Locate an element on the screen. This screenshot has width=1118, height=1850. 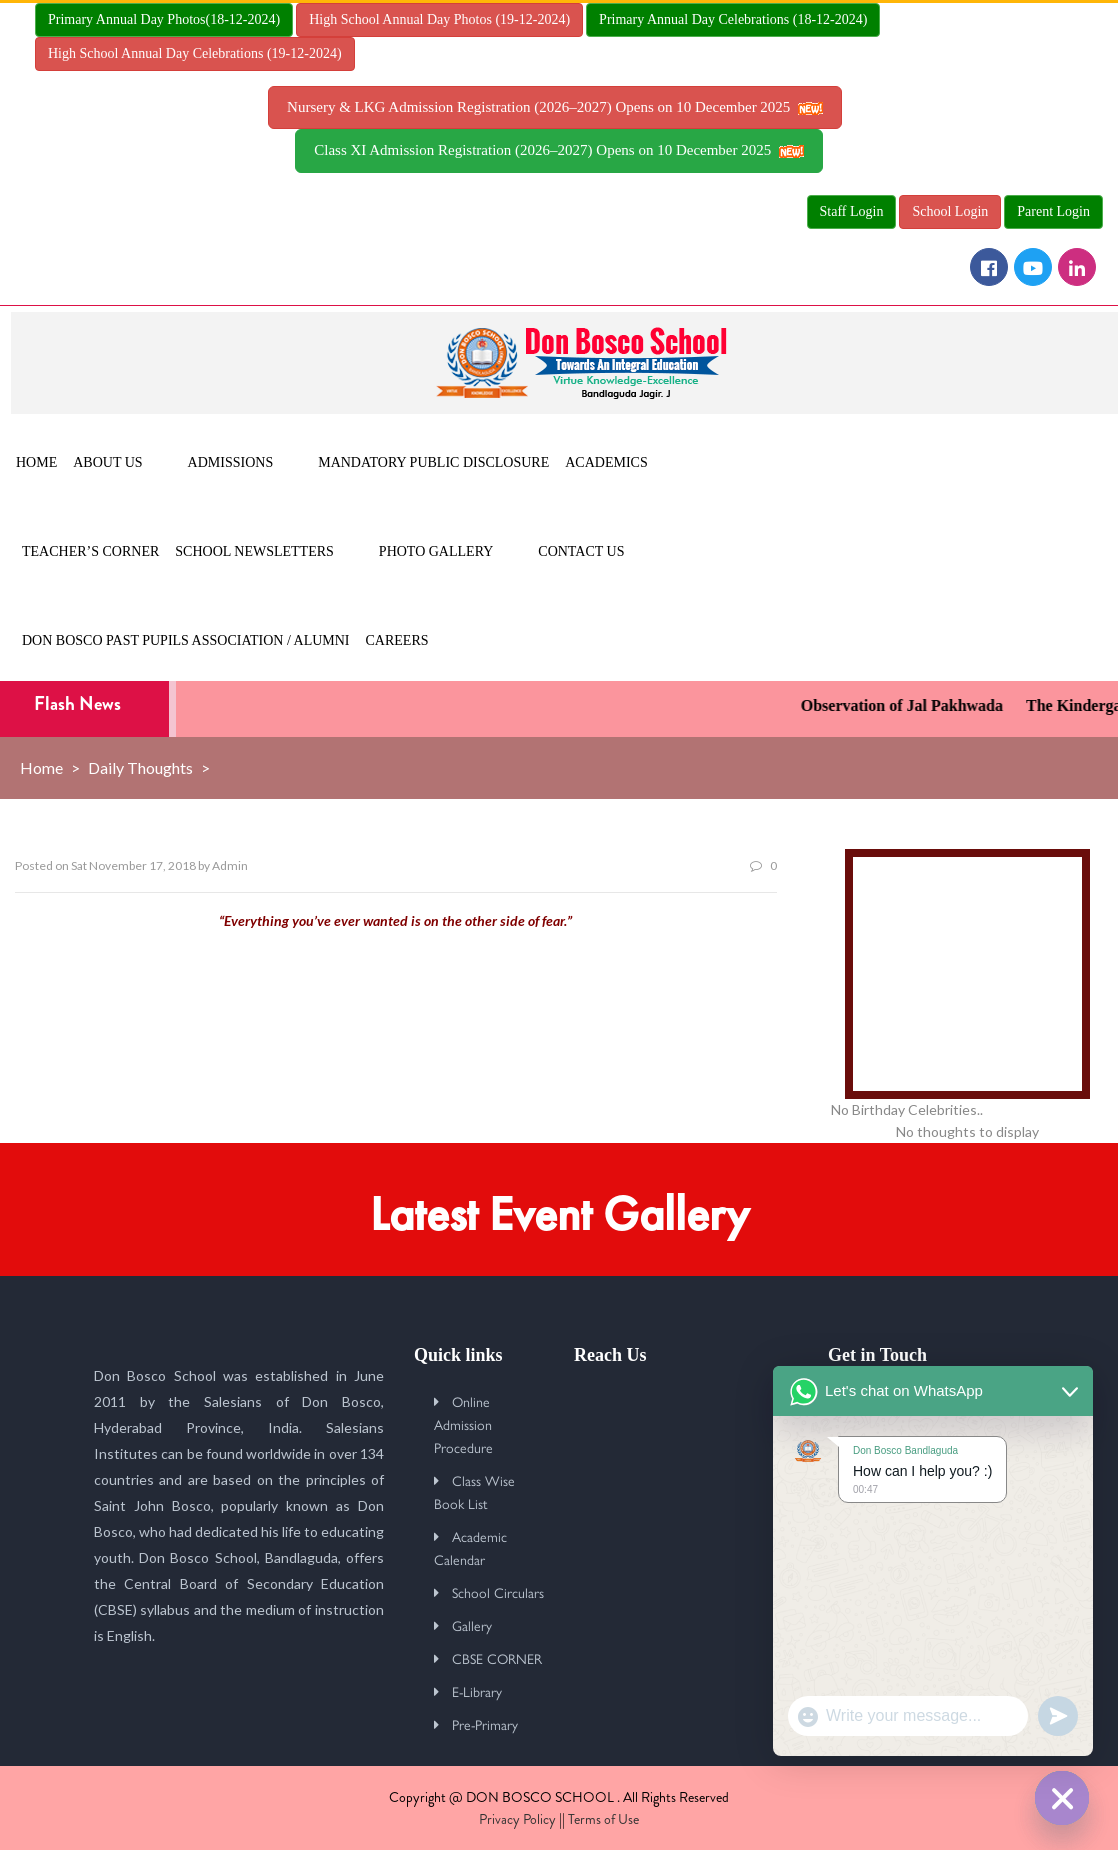
MANDATORY PUBLIC DISCLOSURE is located at coordinates (433, 462).